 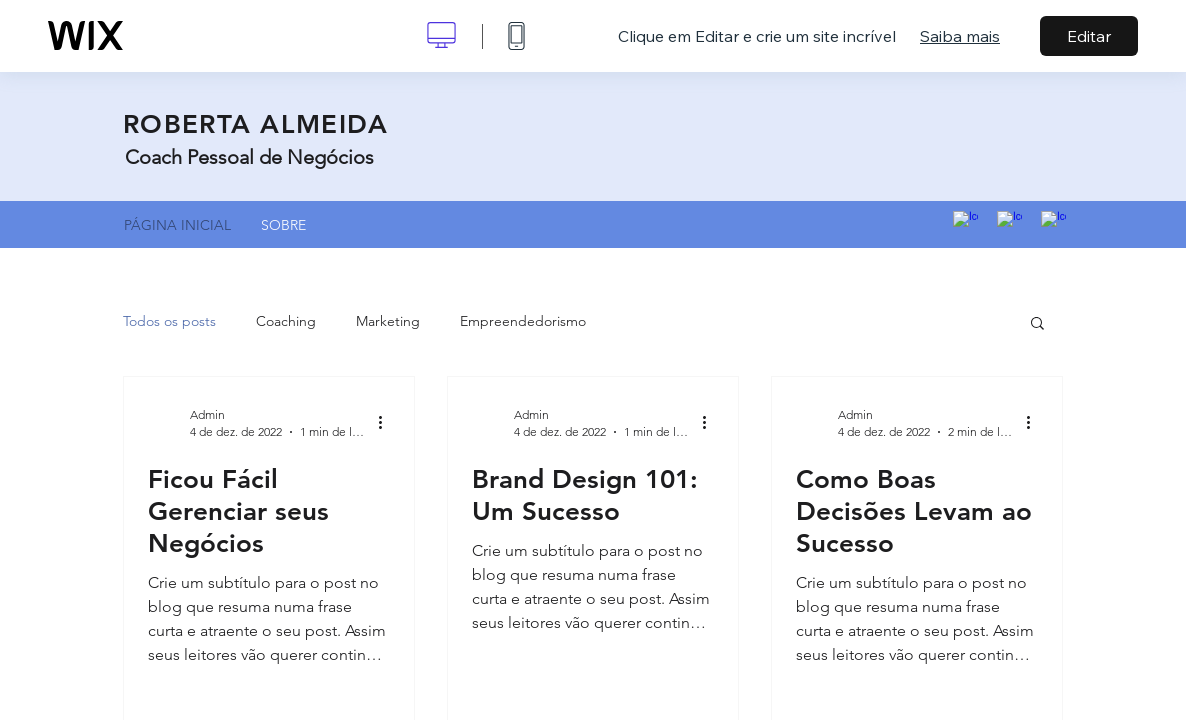 I want to click on Editar, so click(x=1089, y=36).